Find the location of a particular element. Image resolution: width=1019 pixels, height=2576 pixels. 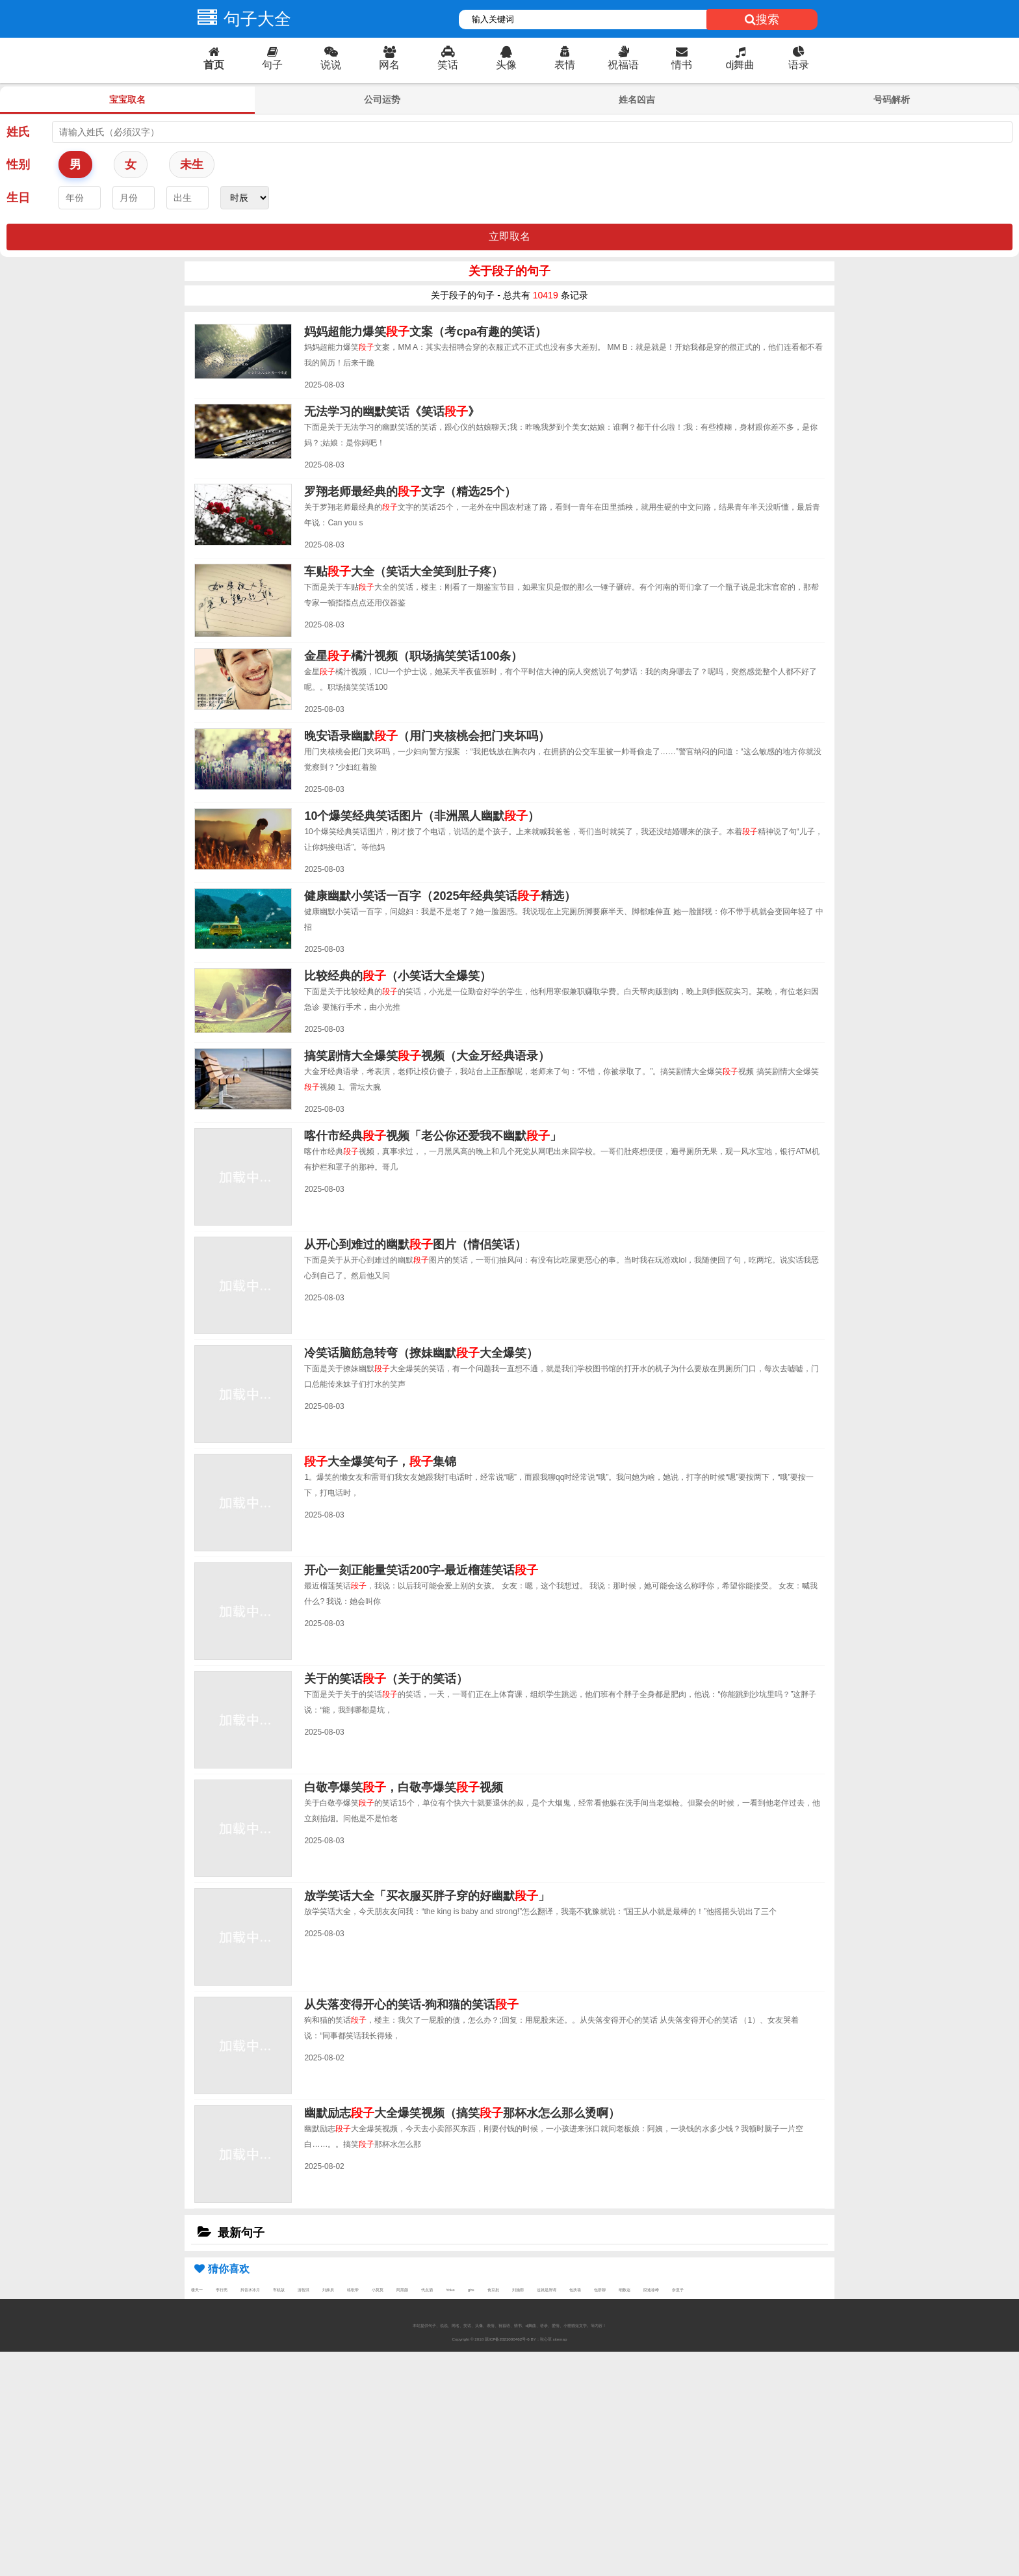

宝宝取名 is located at coordinates (127, 99).